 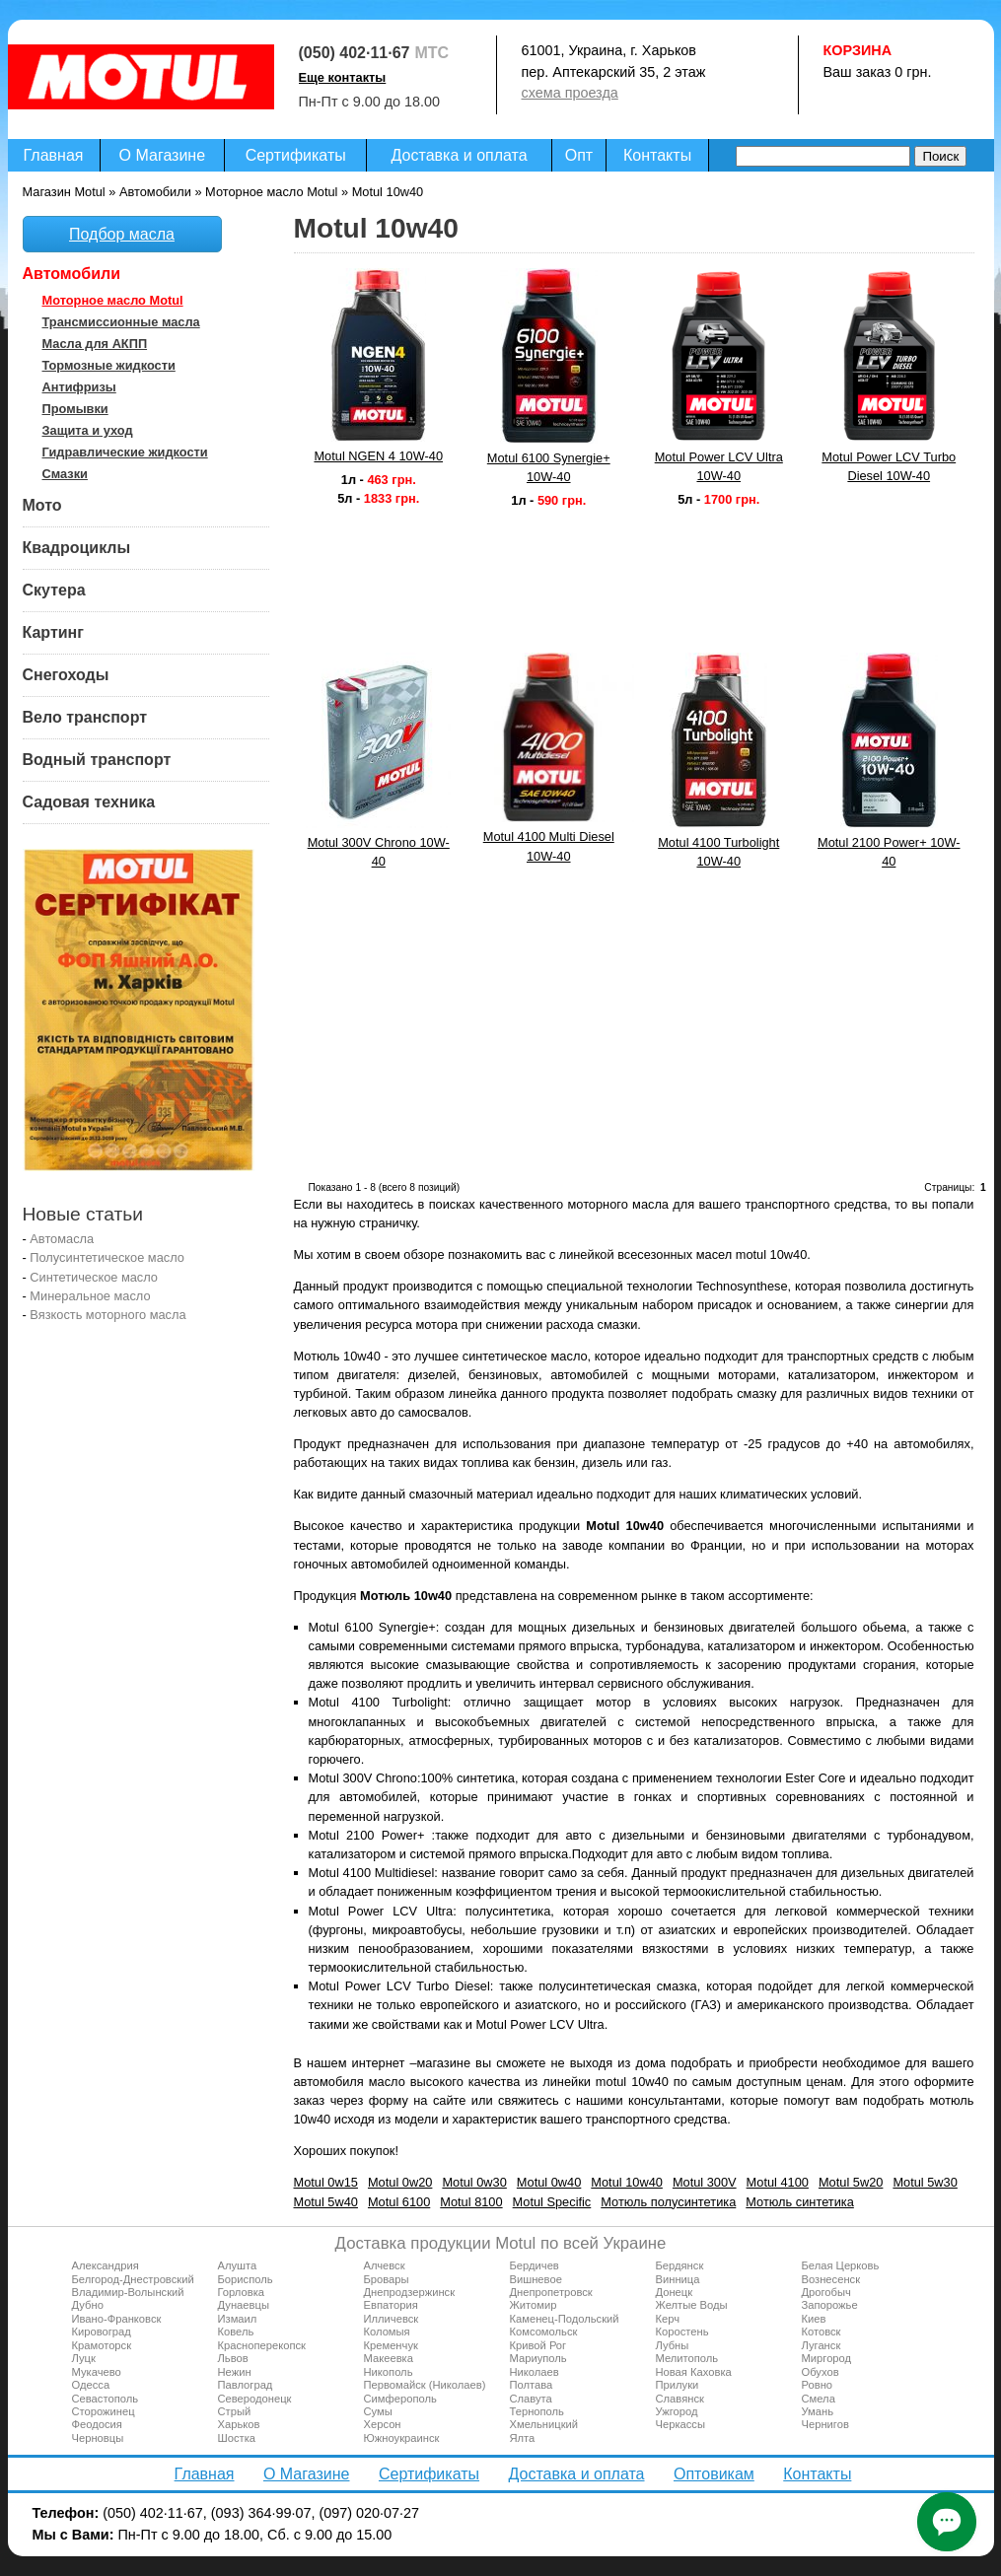 What do you see at coordinates (778, 2182) in the screenshot?
I see `Motul 4100` at bounding box center [778, 2182].